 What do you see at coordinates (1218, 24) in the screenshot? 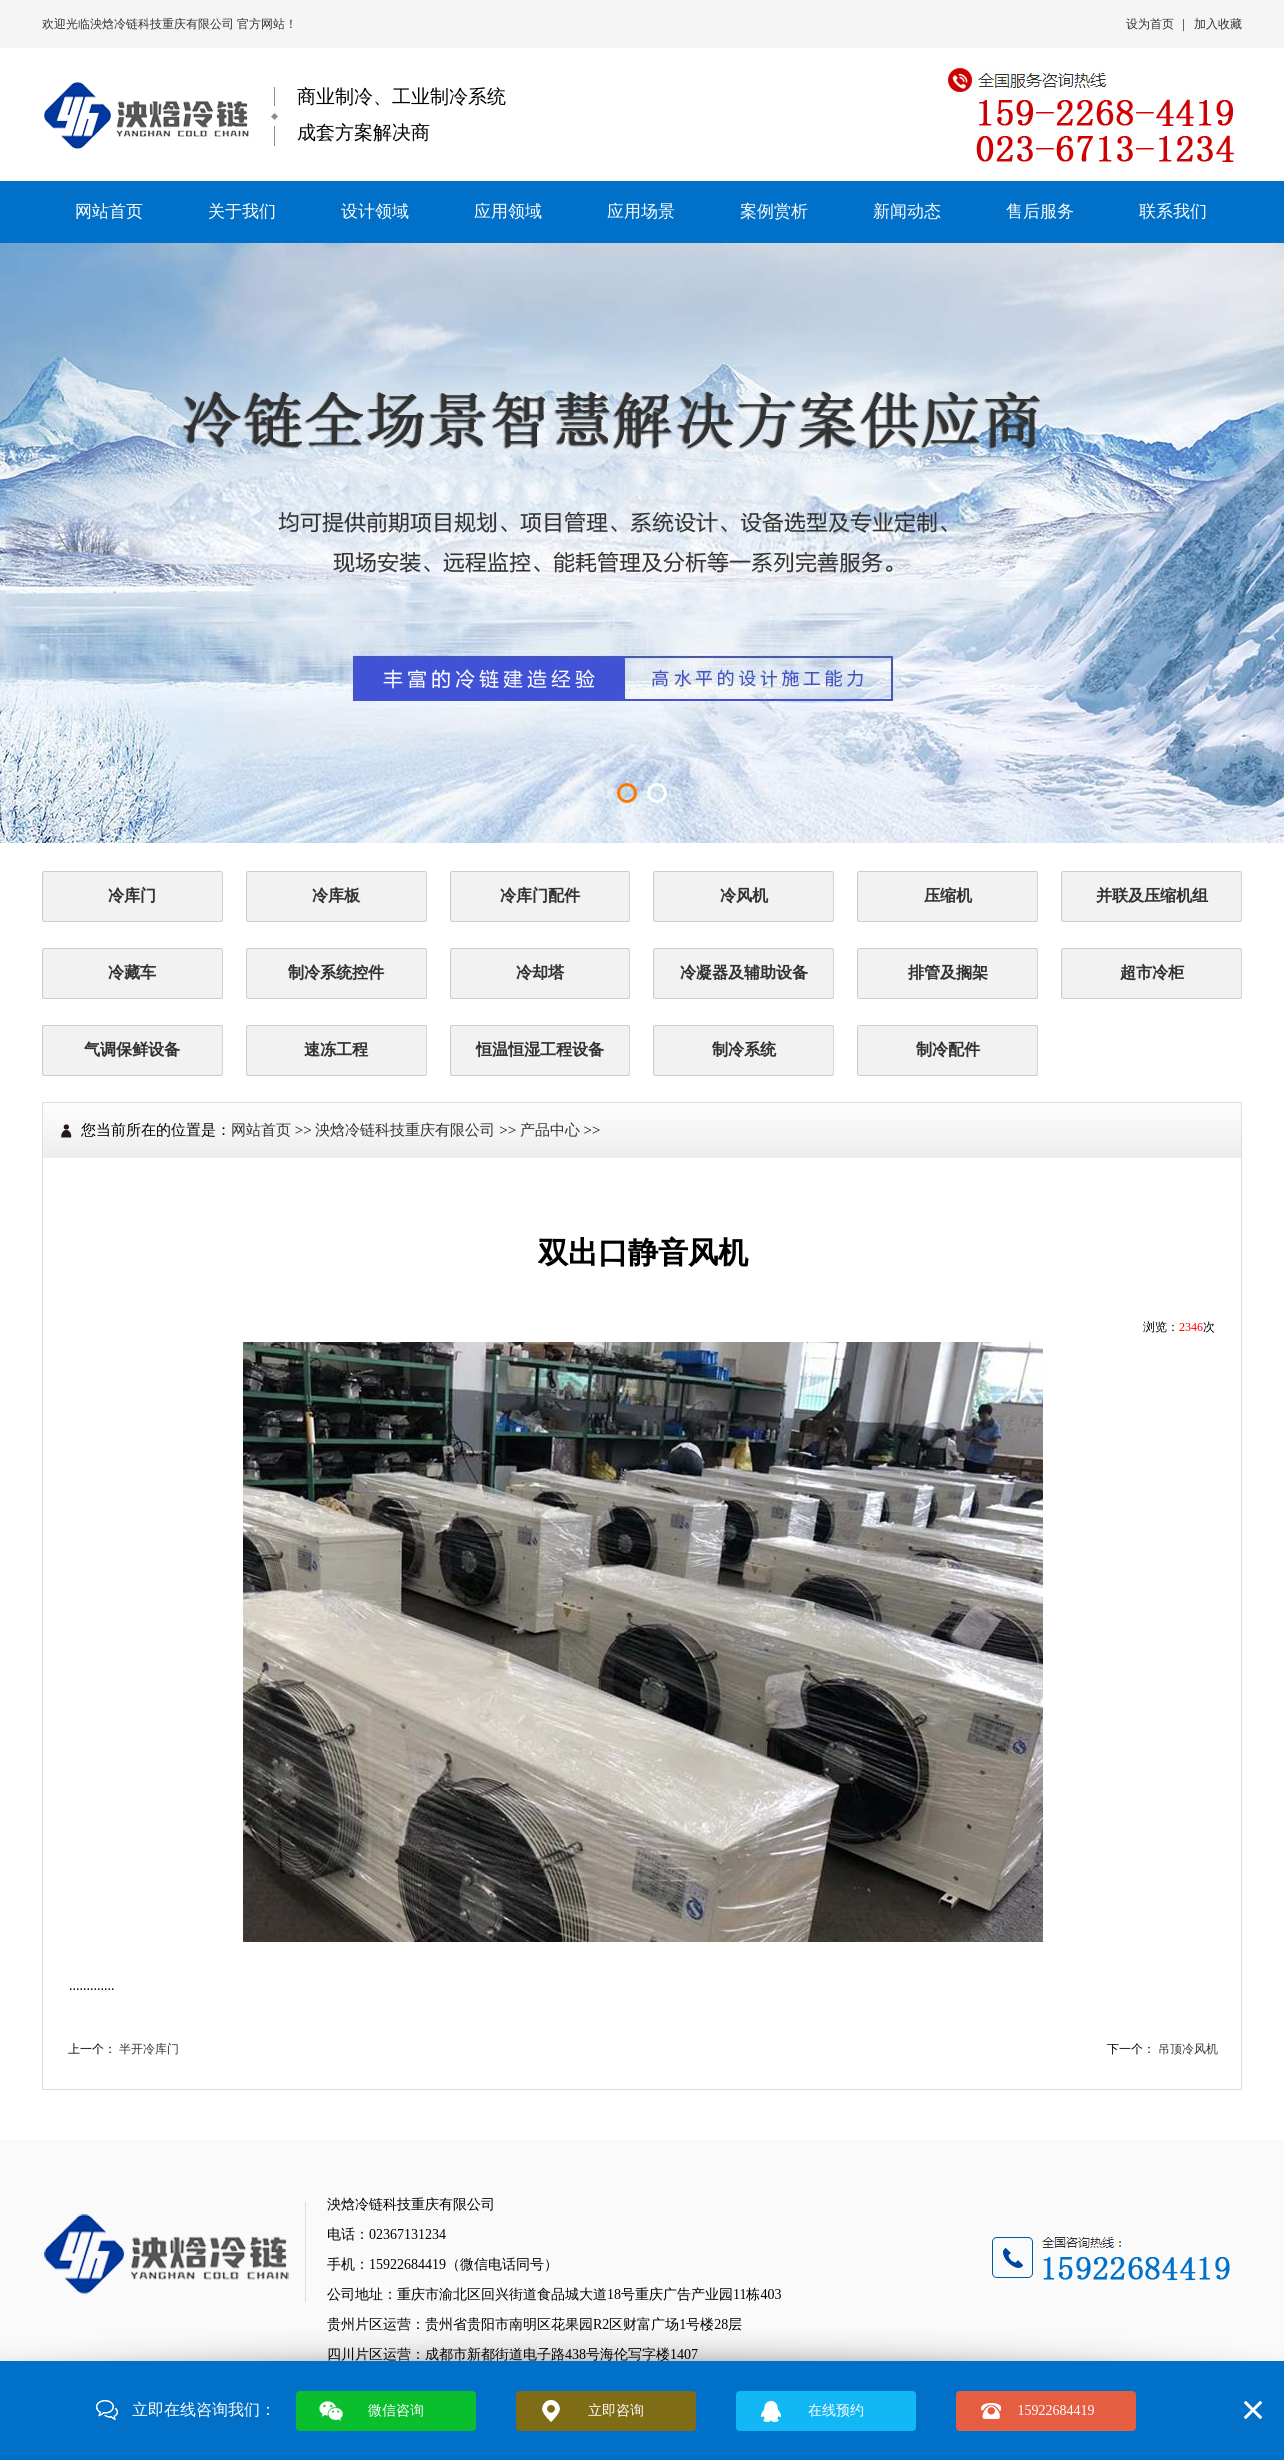
I see `加入收藏` at bounding box center [1218, 24].